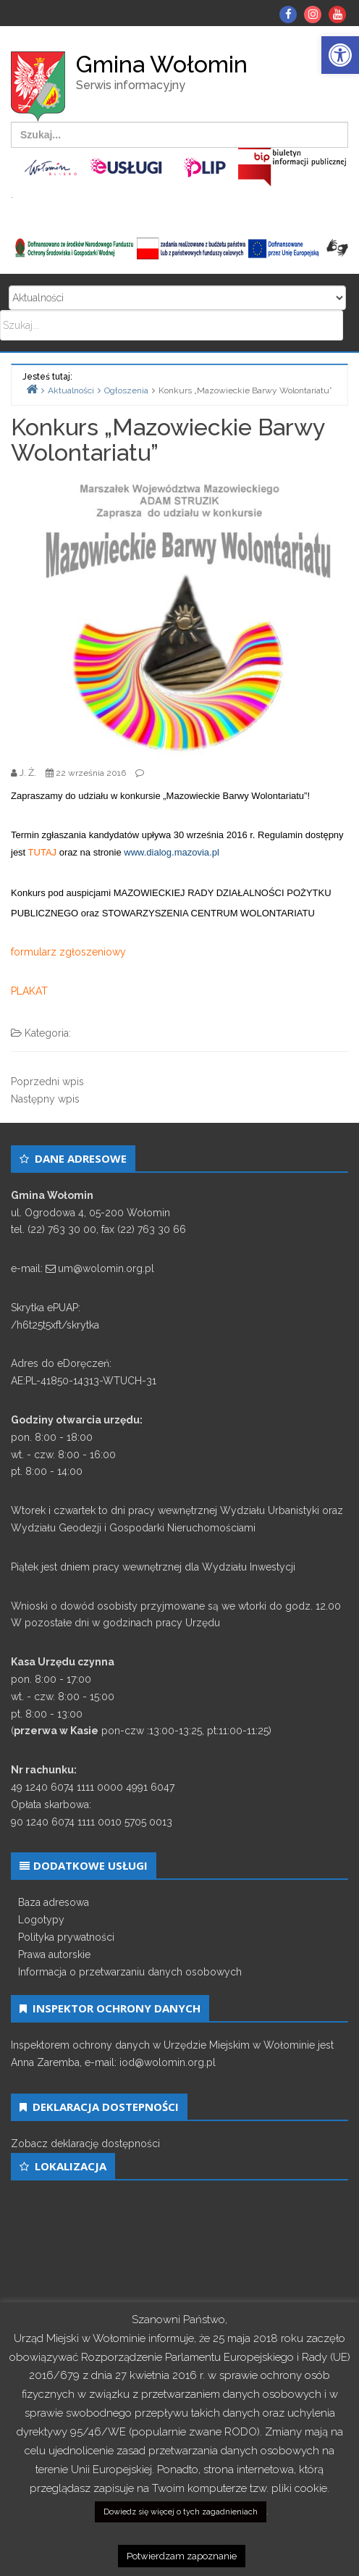  I want to click on Search for:, so click(177, 297).